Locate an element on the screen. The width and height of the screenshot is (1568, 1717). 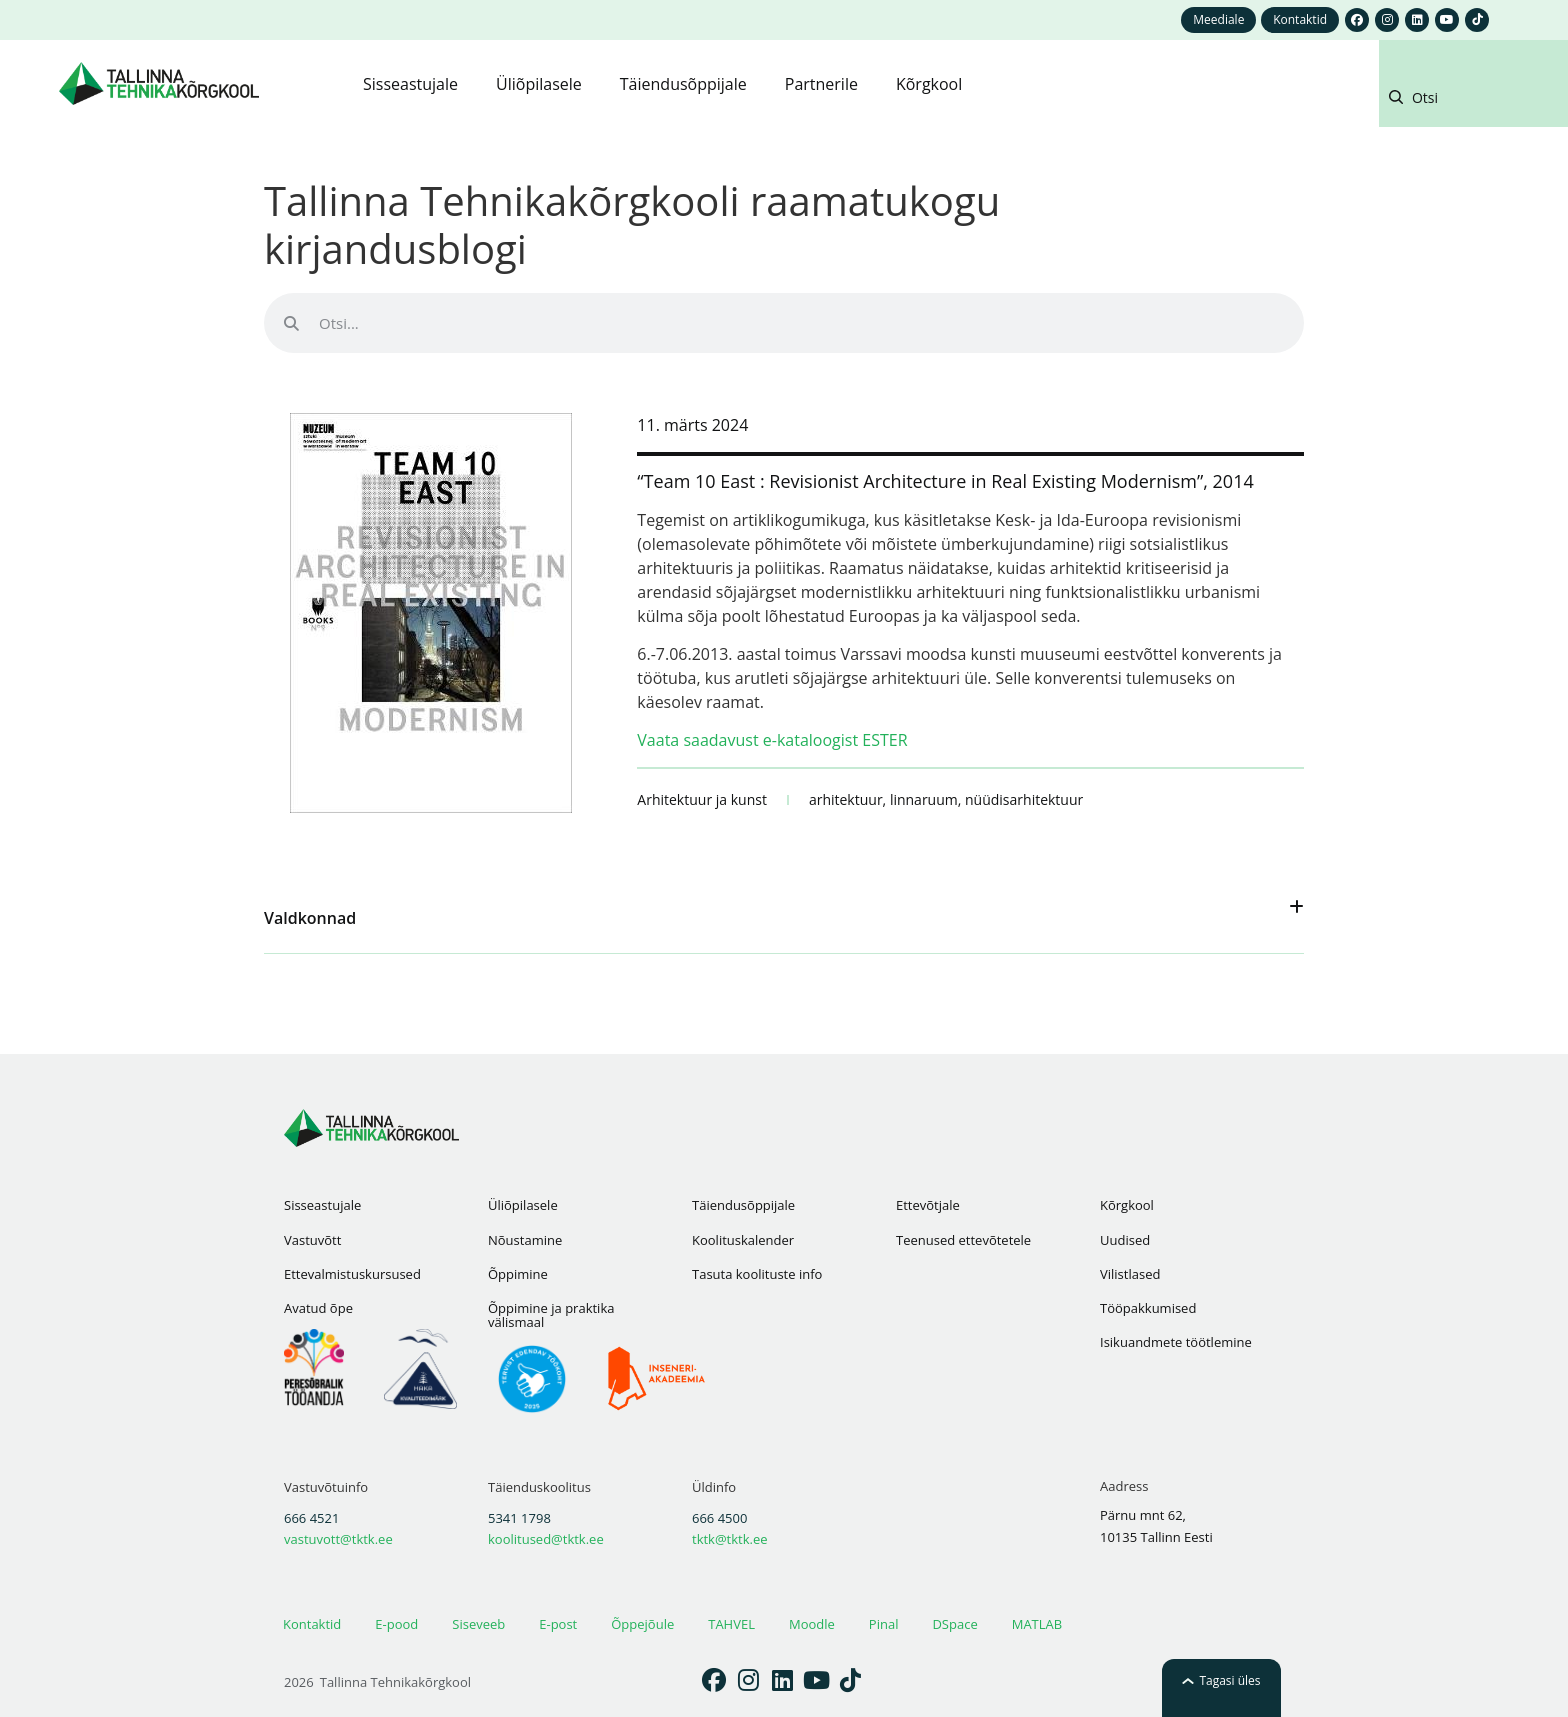
Valdkonnad is located at coordinates (310, 918).